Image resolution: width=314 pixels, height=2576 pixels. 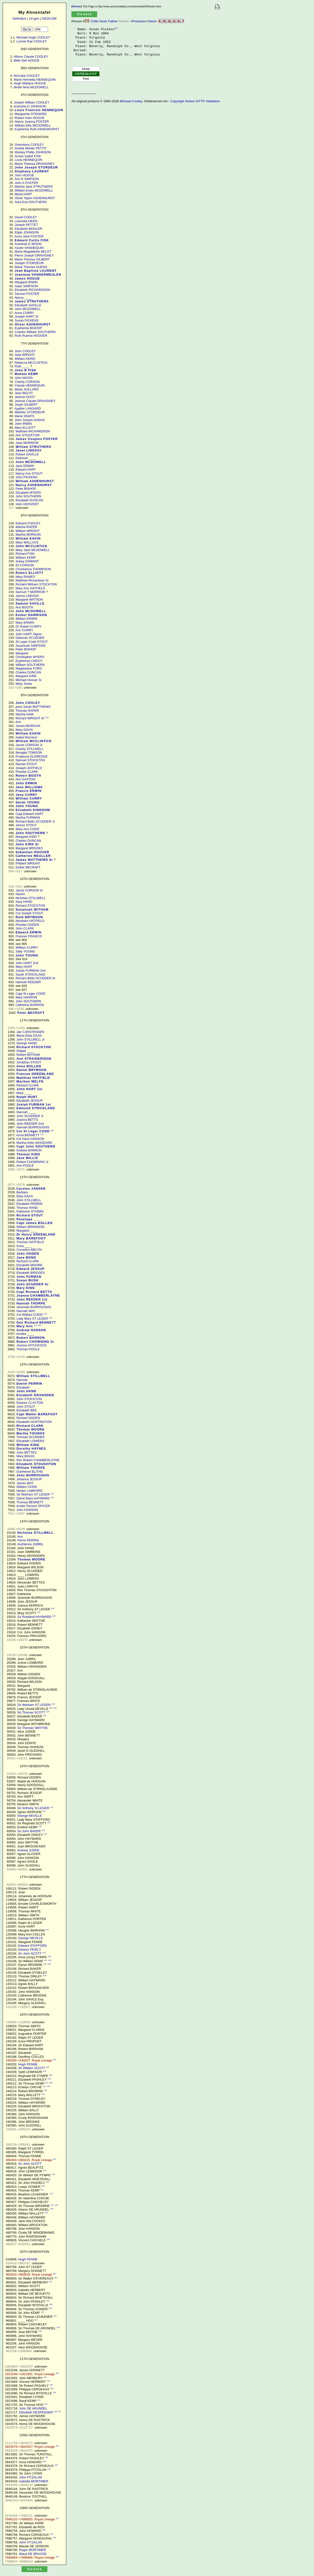 I want to click on Sir Anthony St LEGER, so click(x=33, y=1808).